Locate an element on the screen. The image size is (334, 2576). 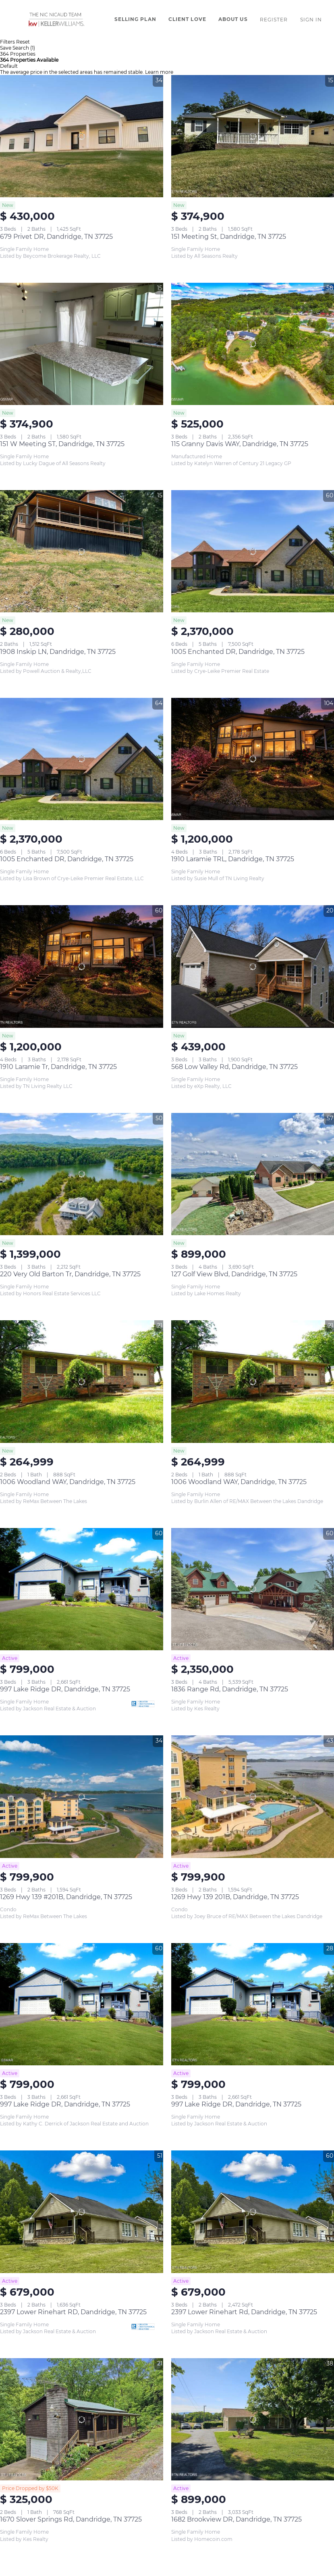
[115 Granny Davis WAY, Dandridge, TN 37725] is located at coordinates (252, 344).